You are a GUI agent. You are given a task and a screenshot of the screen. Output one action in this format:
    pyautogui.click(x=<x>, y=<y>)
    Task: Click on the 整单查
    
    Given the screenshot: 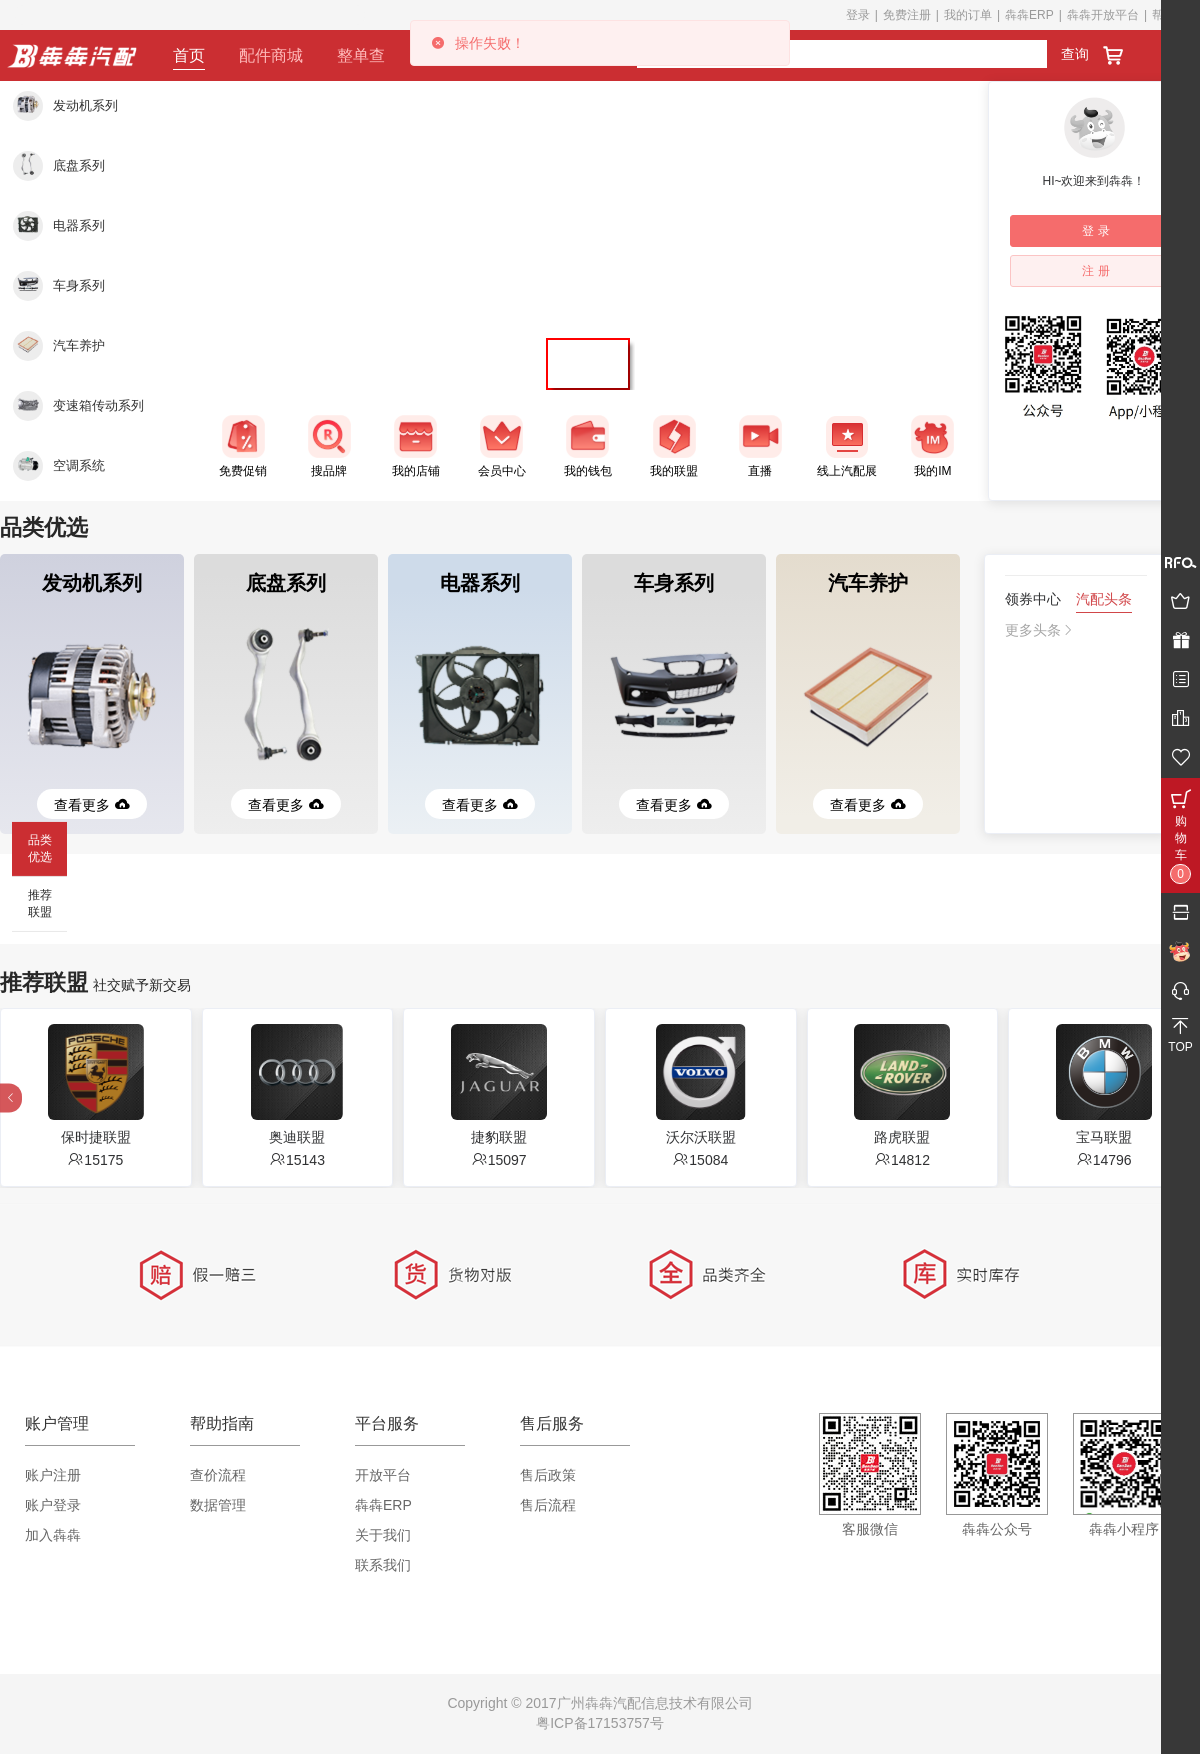 What is the action you would take?
    pyautogui.click(x=361, y=55)
    